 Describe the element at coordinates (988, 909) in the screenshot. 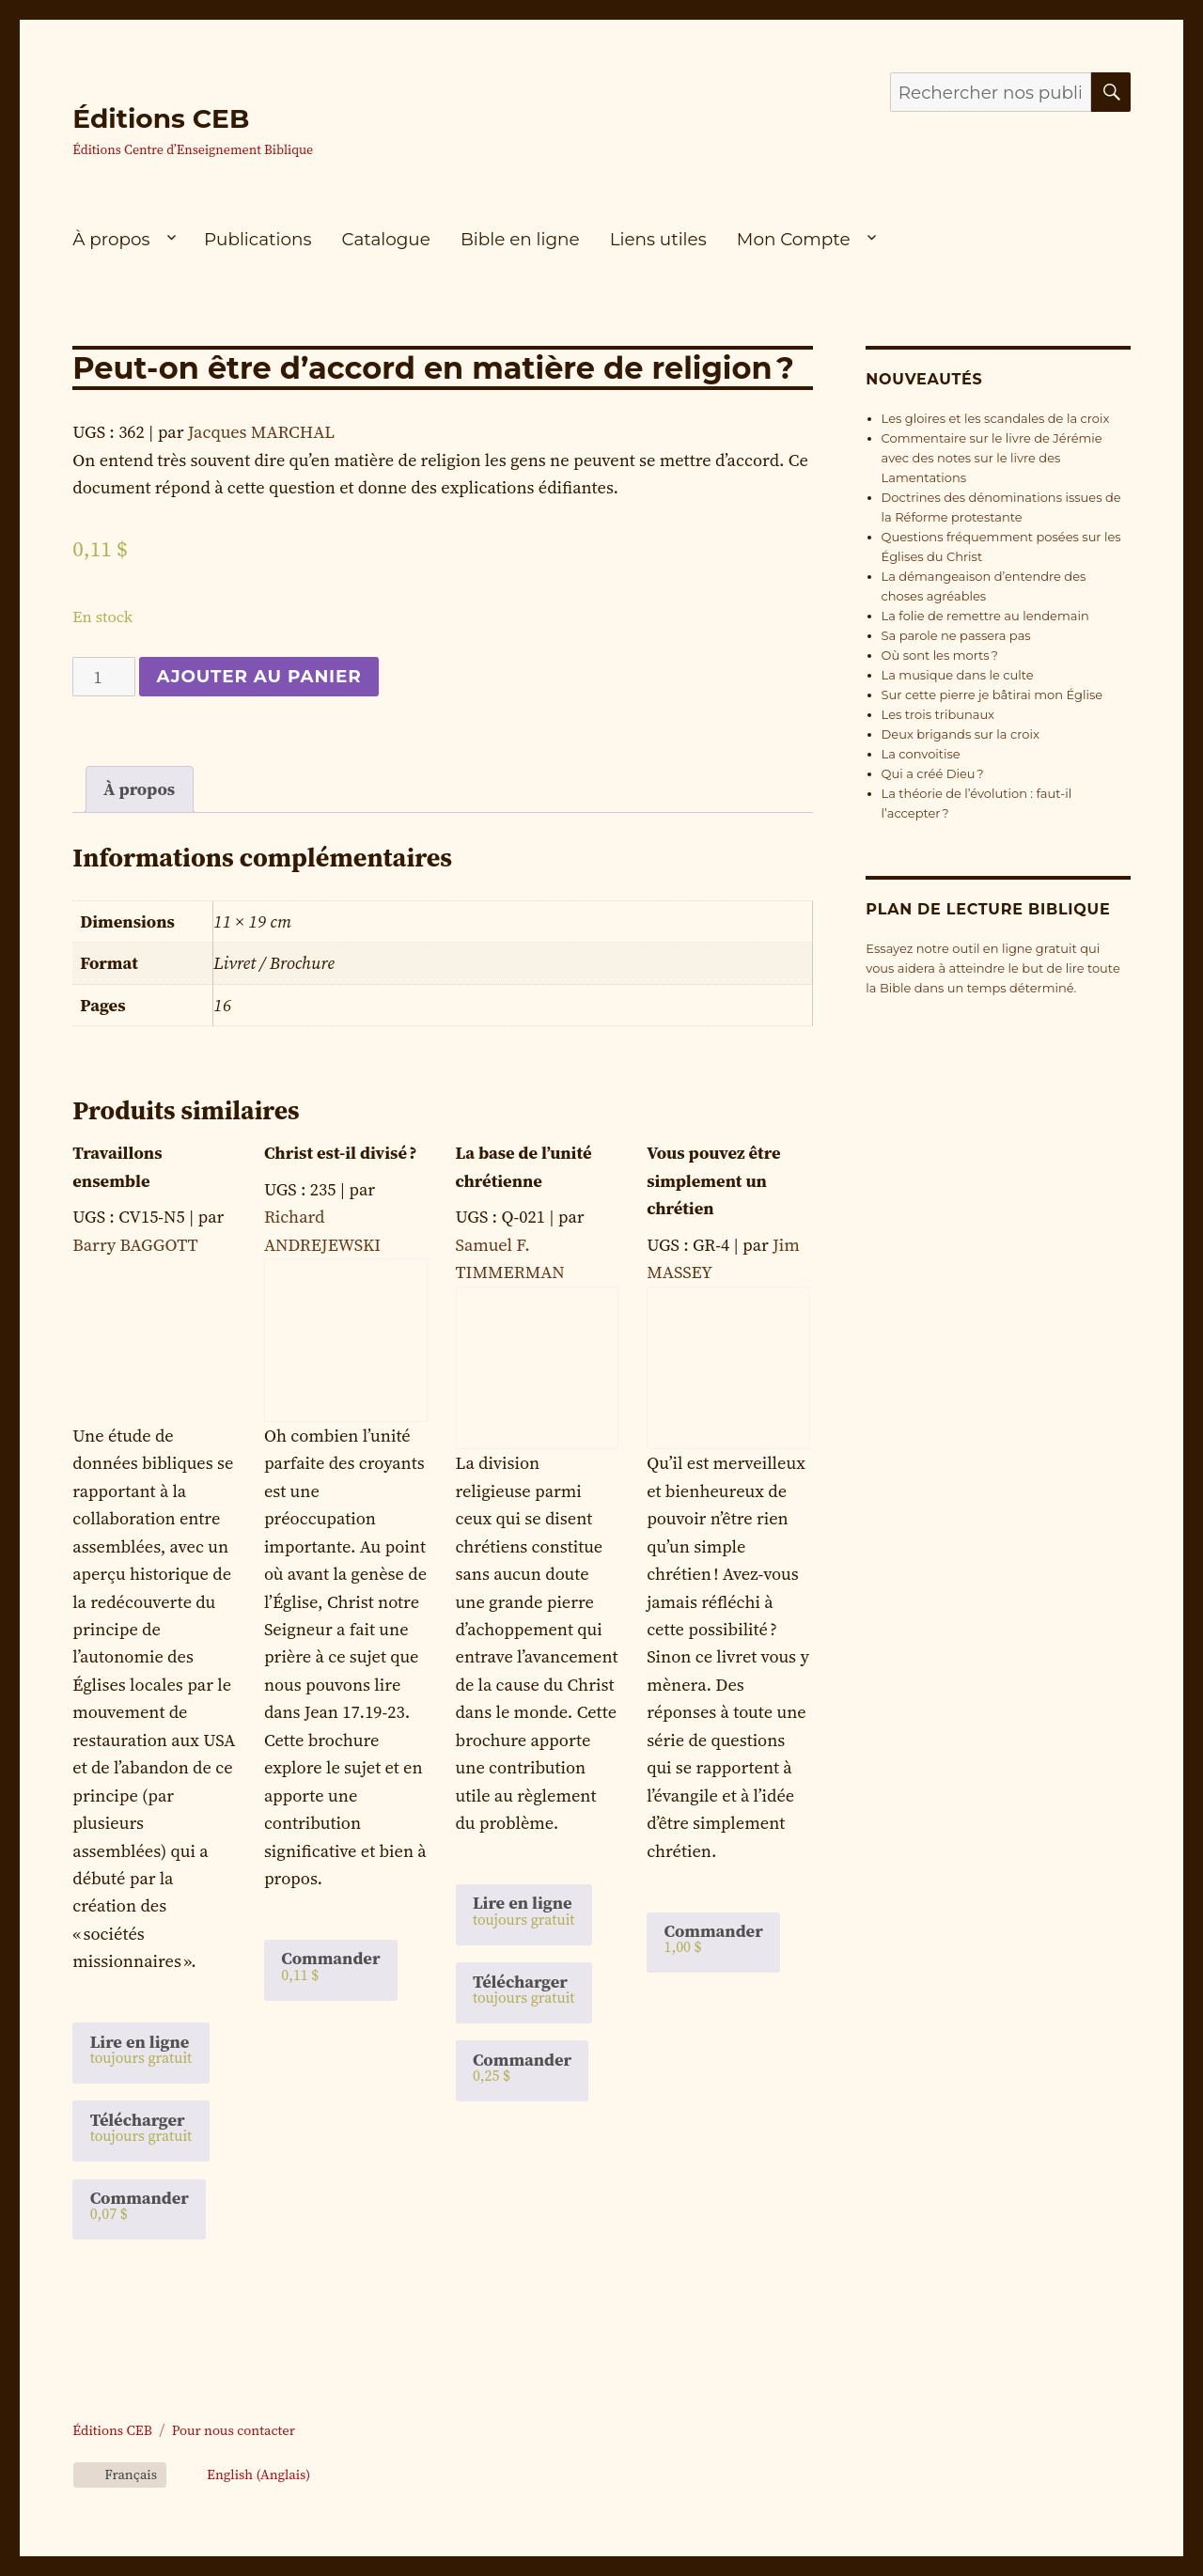

I see `Plan de lecture biblique` at that location.